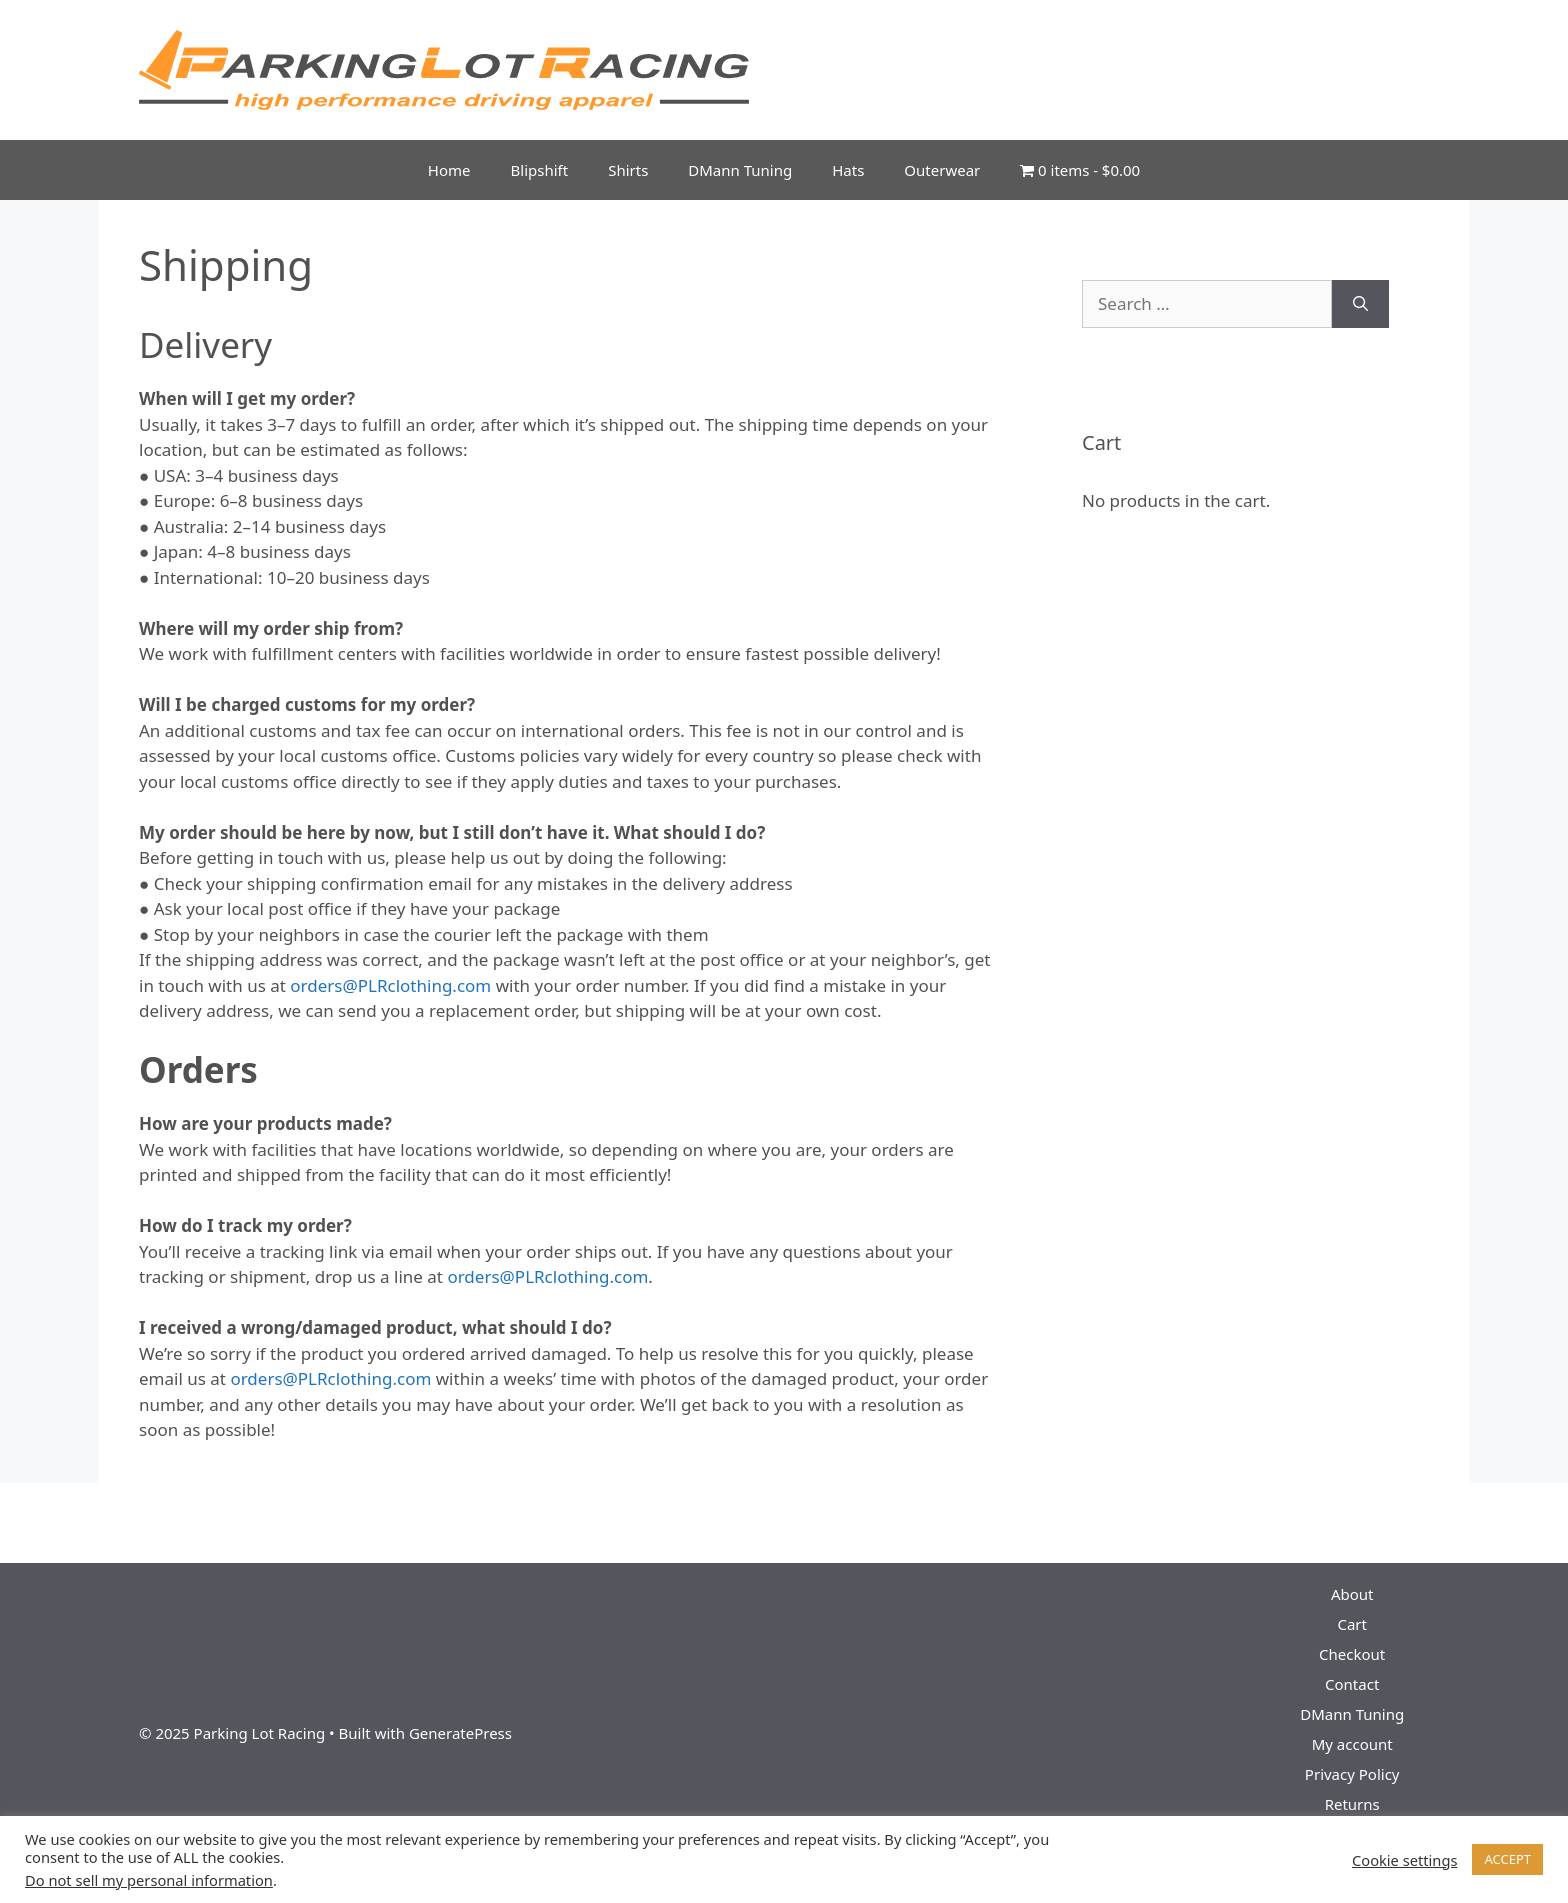  I want to click on Contact, so click(1352, 1684).